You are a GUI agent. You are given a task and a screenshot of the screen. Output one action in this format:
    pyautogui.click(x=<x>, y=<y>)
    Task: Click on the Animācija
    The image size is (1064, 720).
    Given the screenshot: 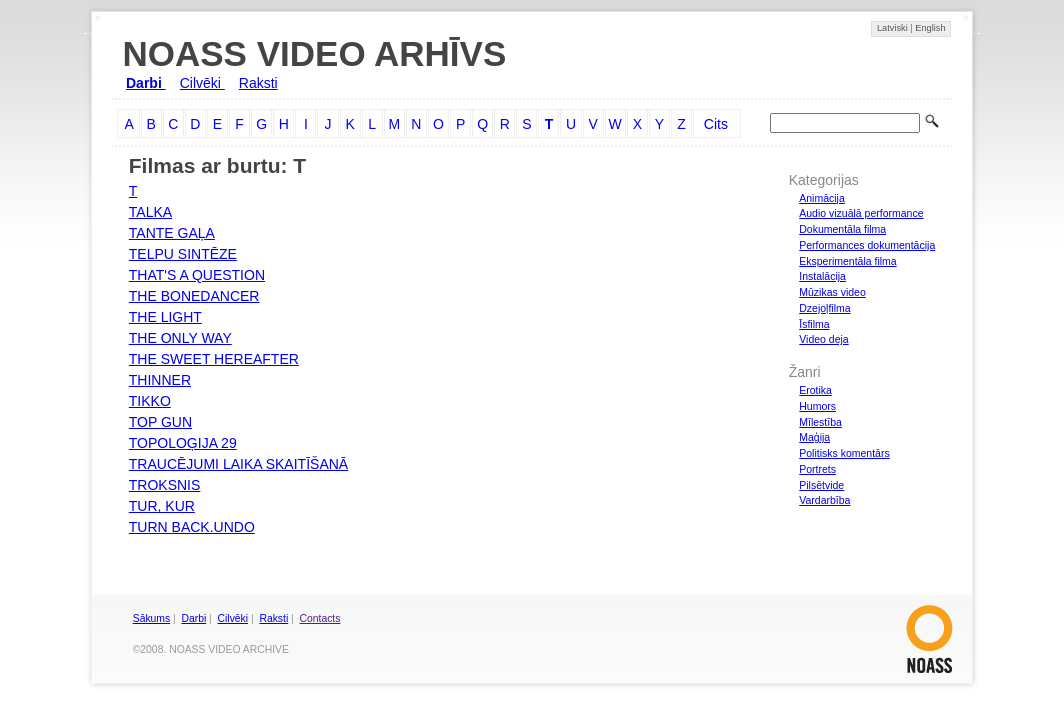 What is the action you would take?
    pyautogui.click(x=822, y=198)
    